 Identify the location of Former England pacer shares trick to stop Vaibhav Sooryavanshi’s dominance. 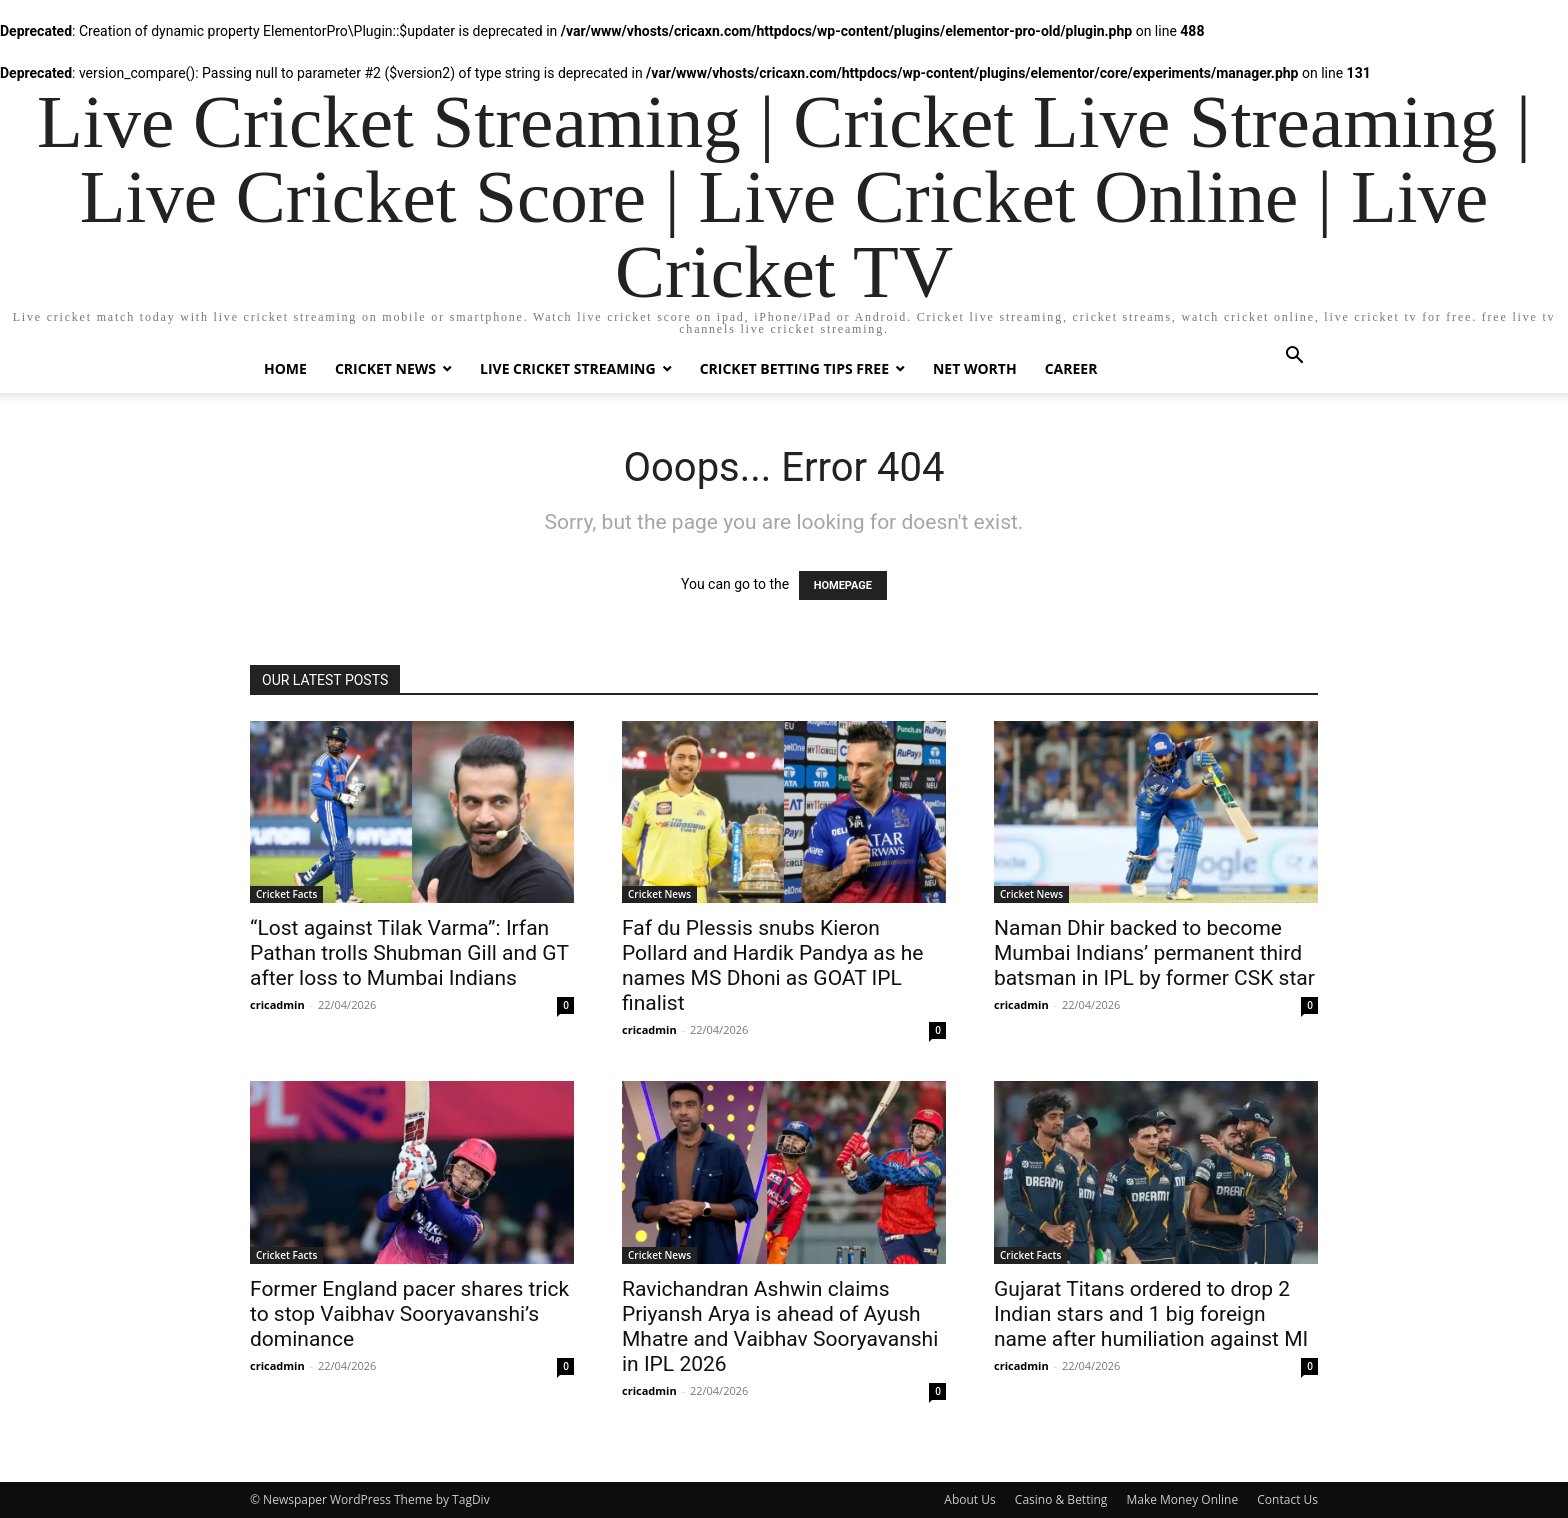
(409, 1314).